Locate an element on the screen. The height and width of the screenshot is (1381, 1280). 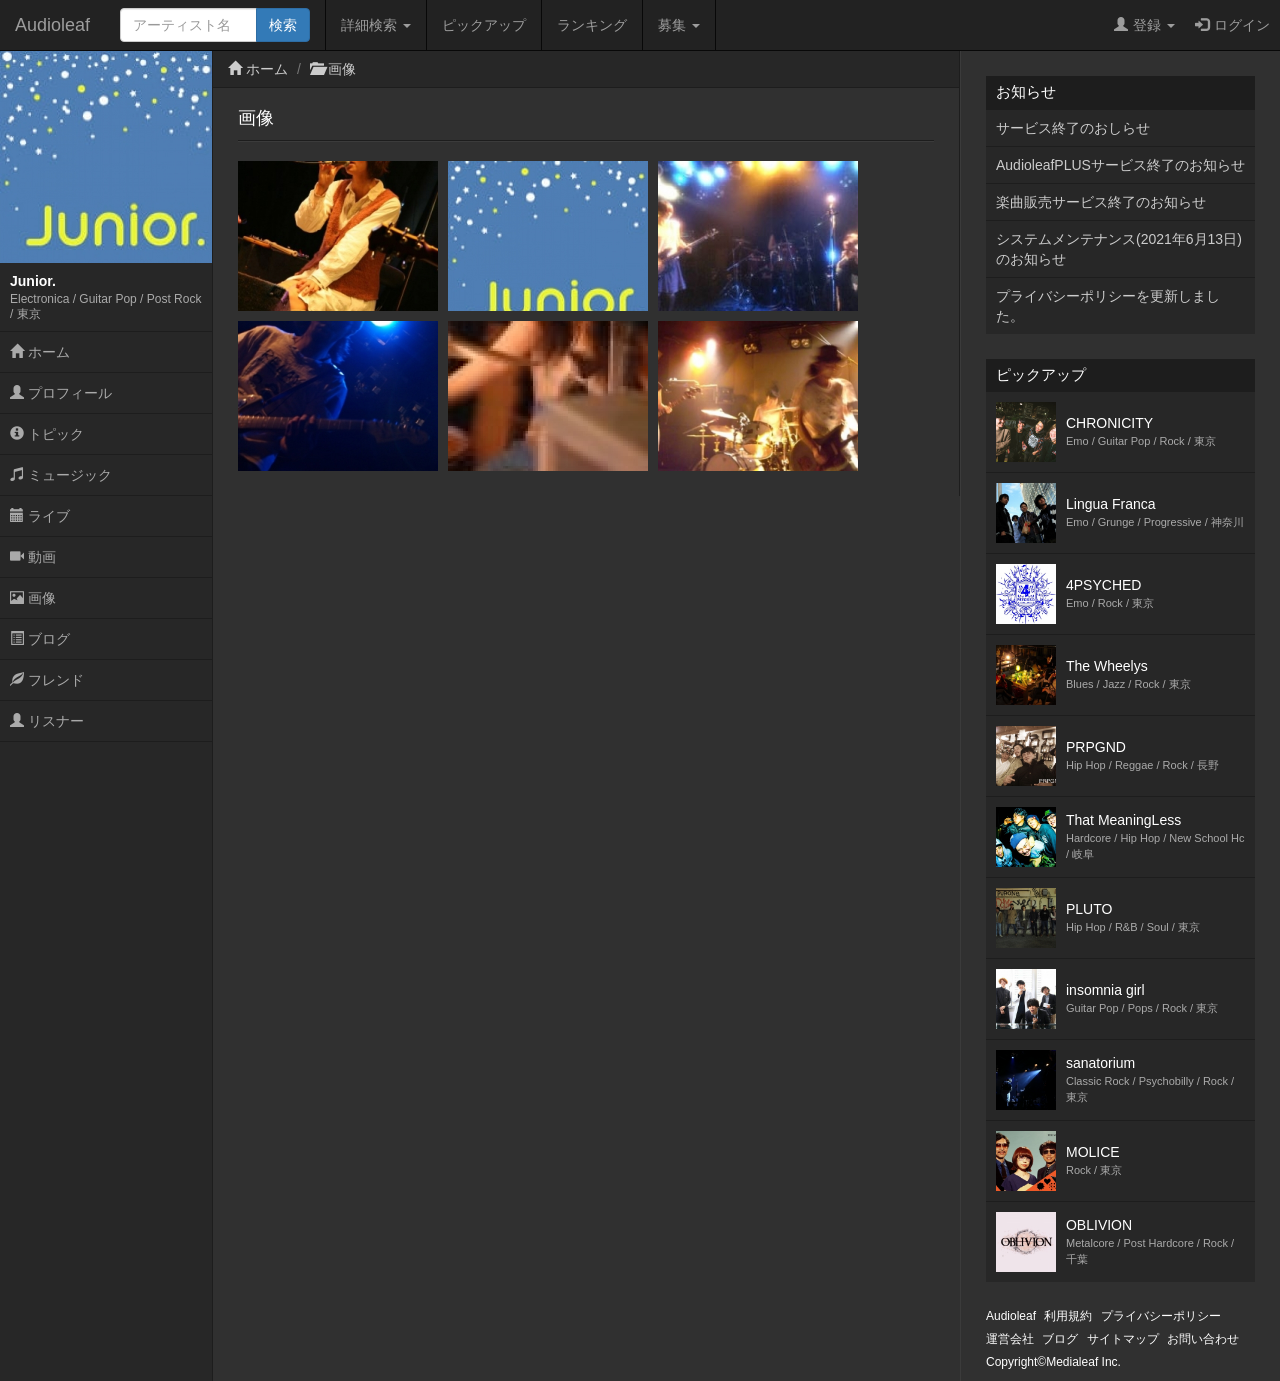
ホーム is located at coordinates (40, 352).